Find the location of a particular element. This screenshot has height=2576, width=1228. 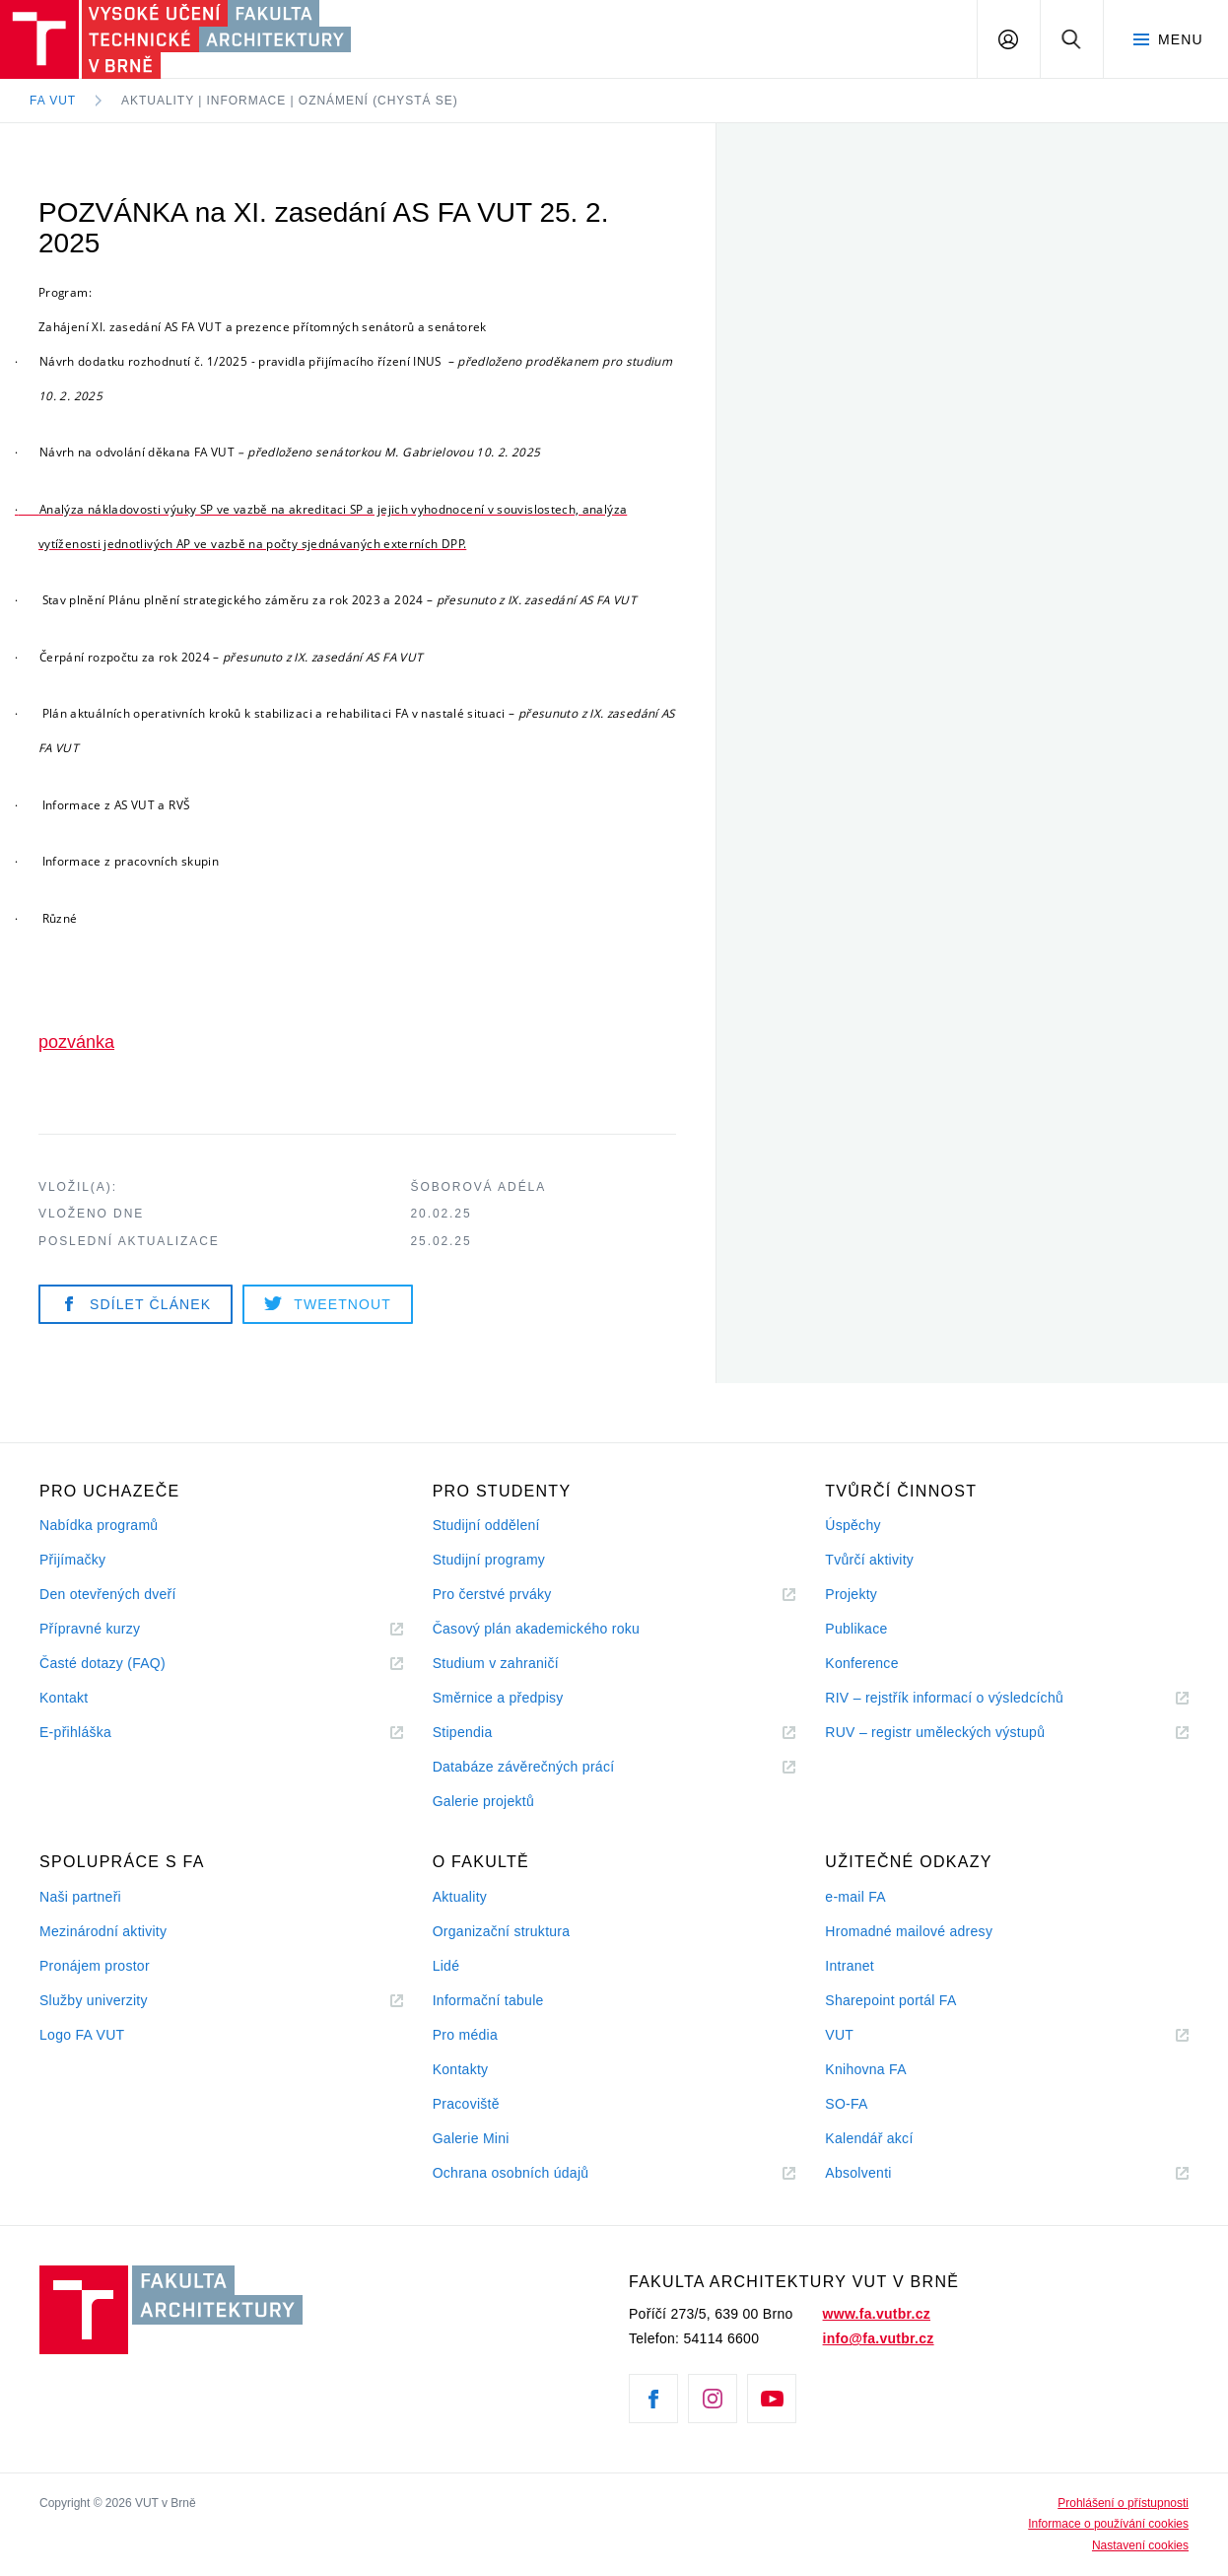

Galerie projektů is located at coordinates (483, 1801).